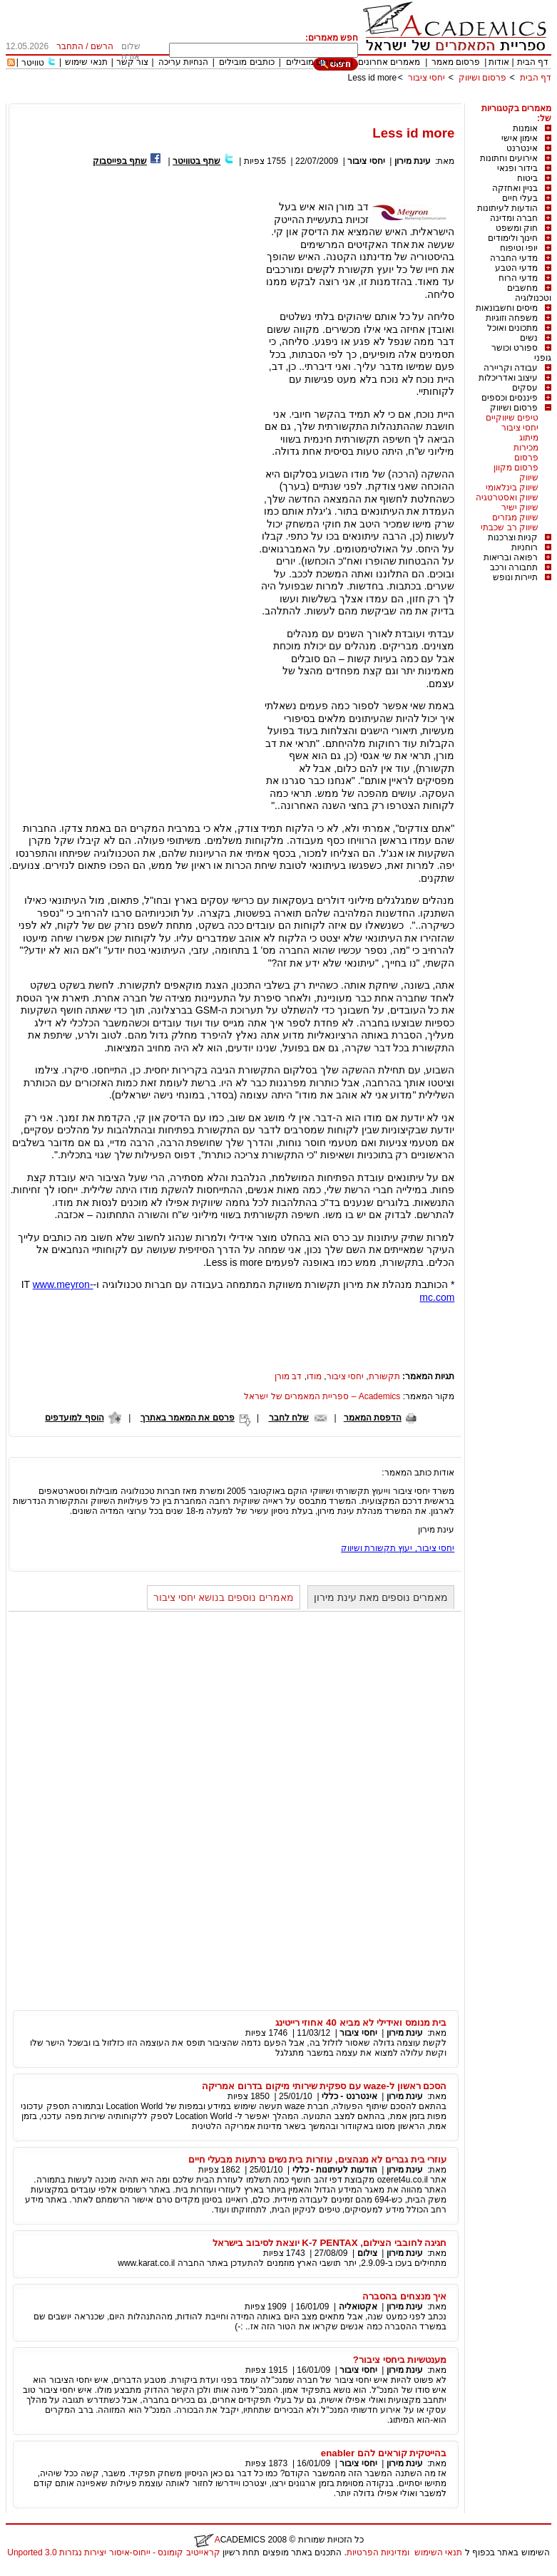 The width and height of the screenshot is (557, 2576). Describe the element at coordinates (517, 168) in the screenshot. I see `בידור ופנאי` at that location.